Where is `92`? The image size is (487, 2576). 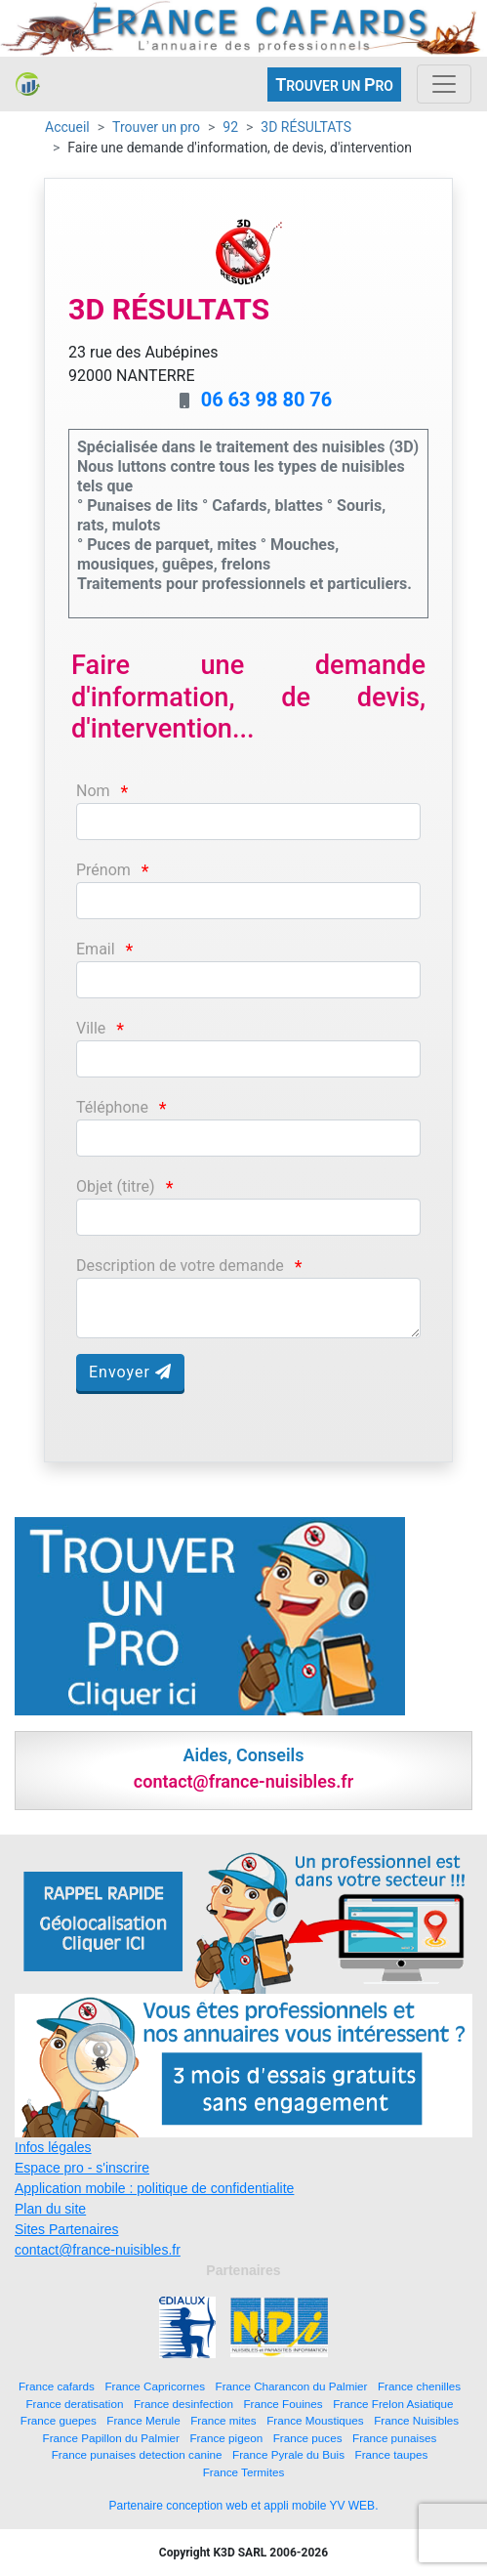 92 is located at coordinates (230, 127).